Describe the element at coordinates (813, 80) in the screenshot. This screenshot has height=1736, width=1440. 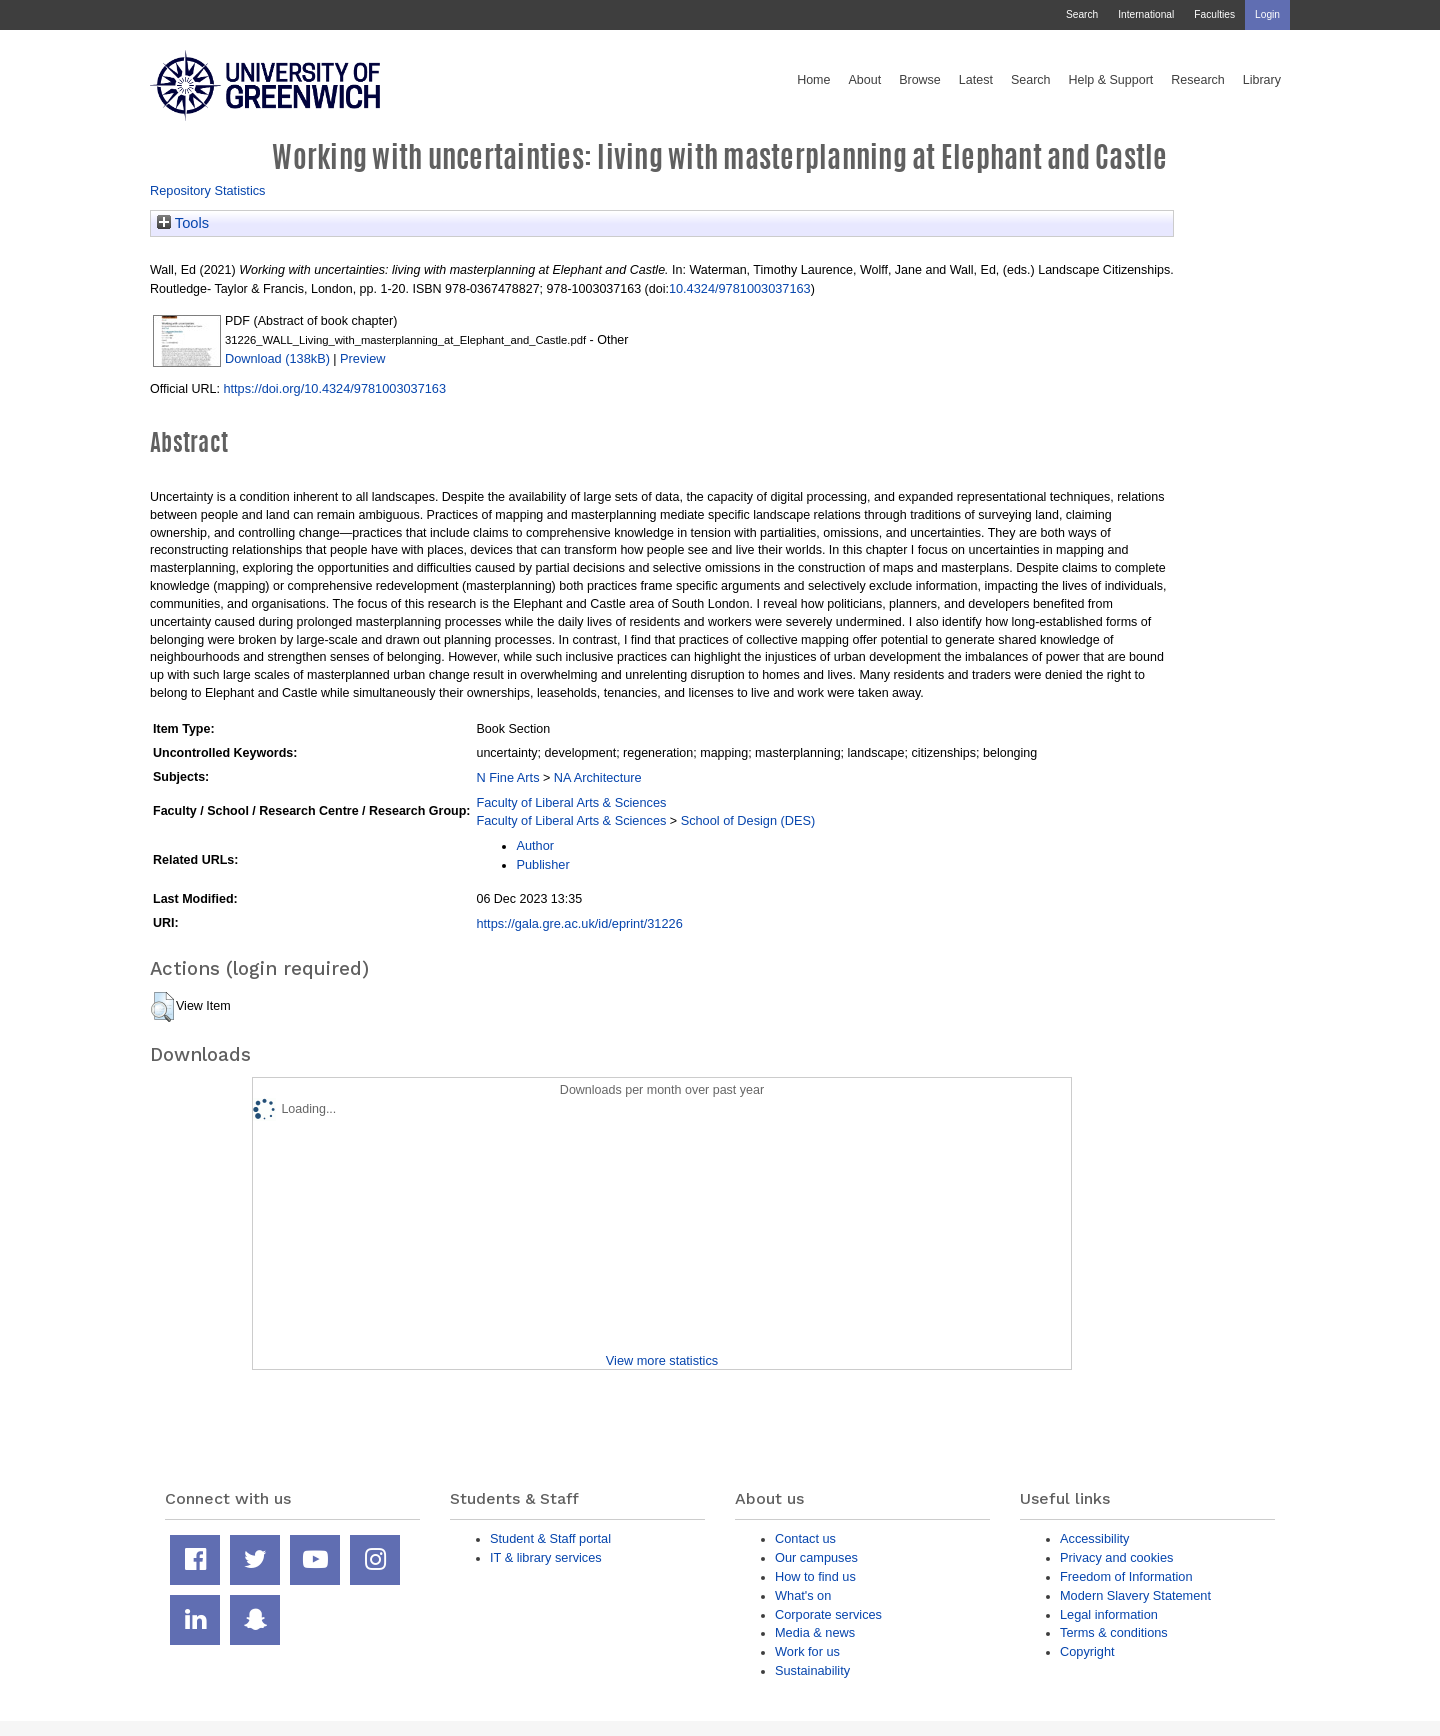
I see `Home` at that location.